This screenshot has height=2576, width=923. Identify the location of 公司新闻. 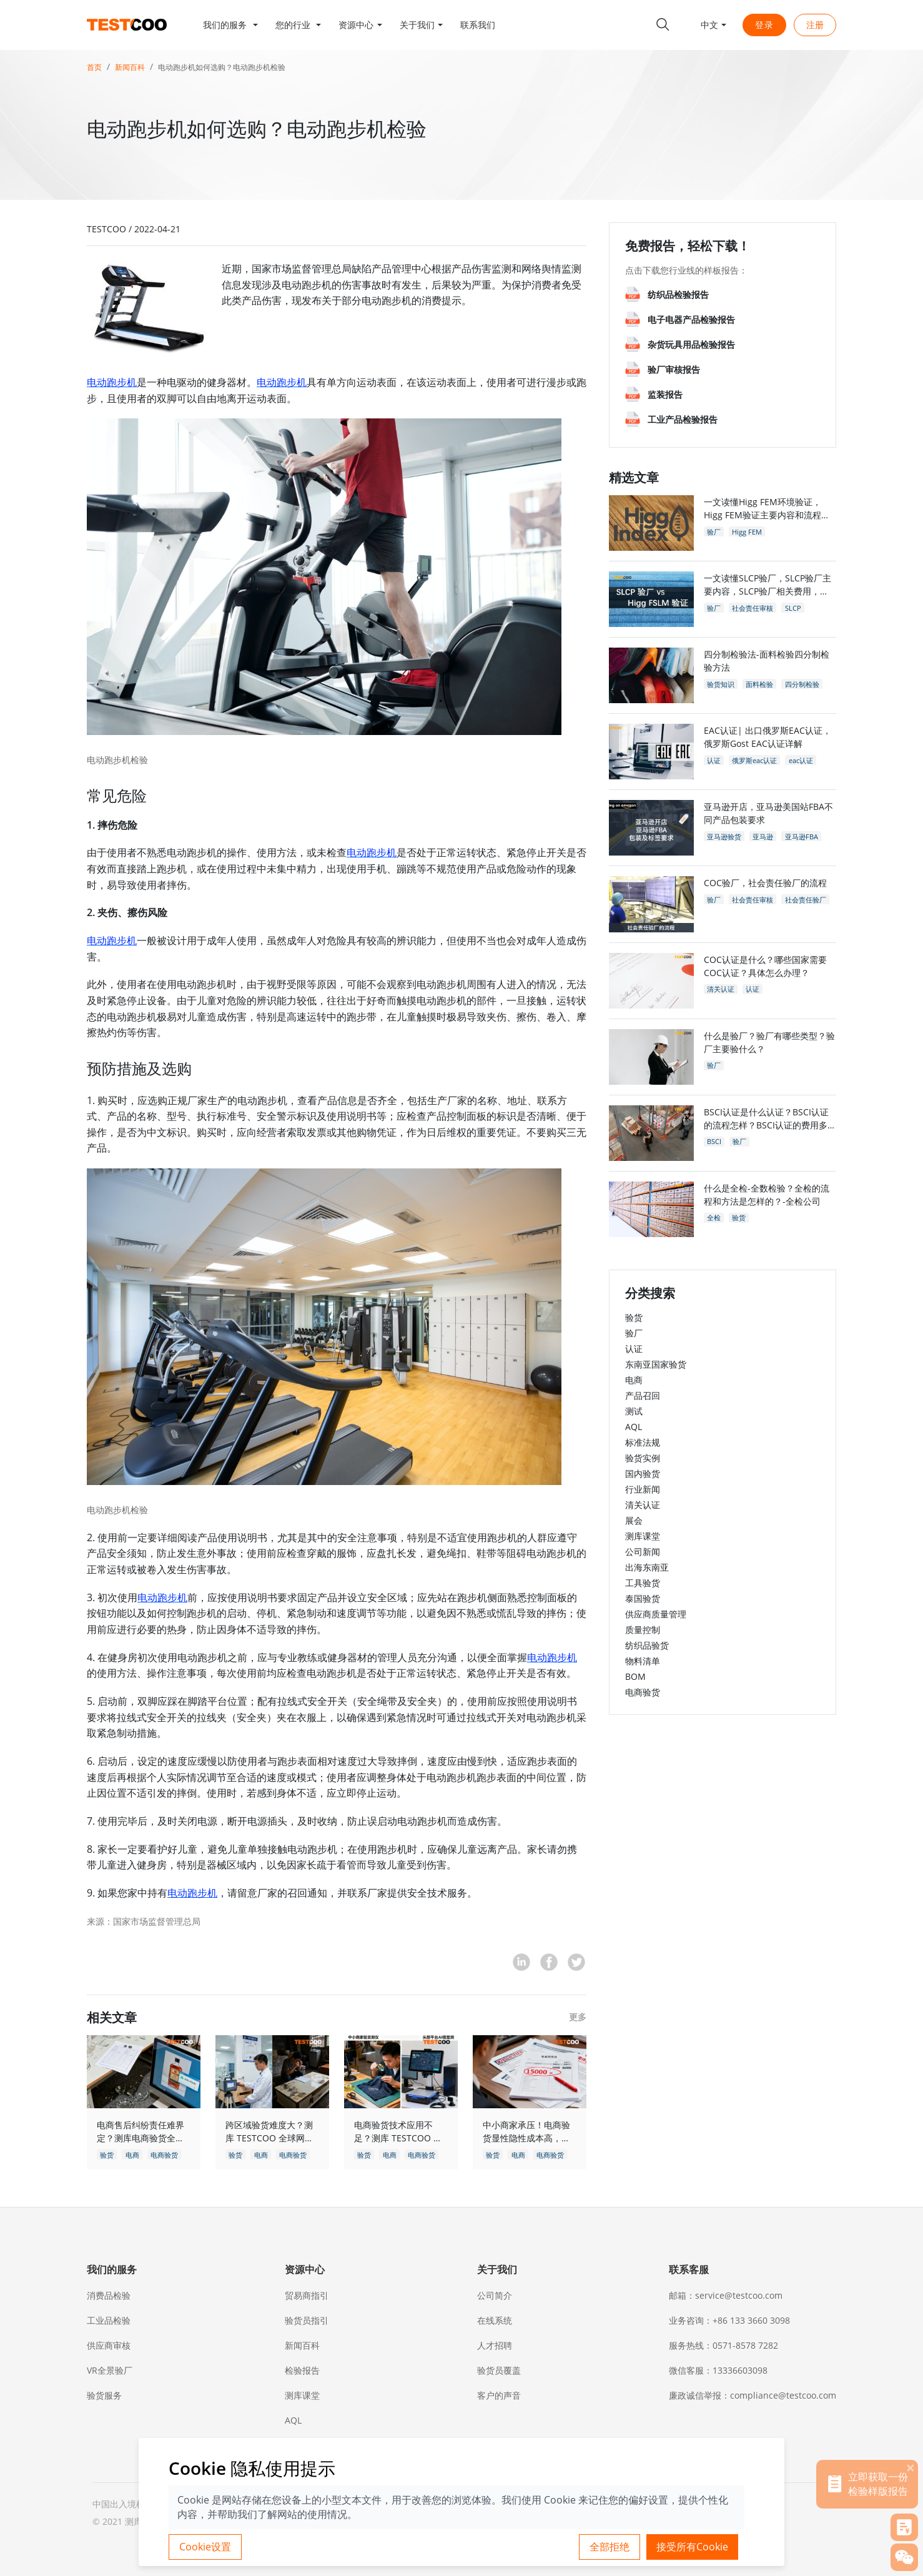
(642, 1551).